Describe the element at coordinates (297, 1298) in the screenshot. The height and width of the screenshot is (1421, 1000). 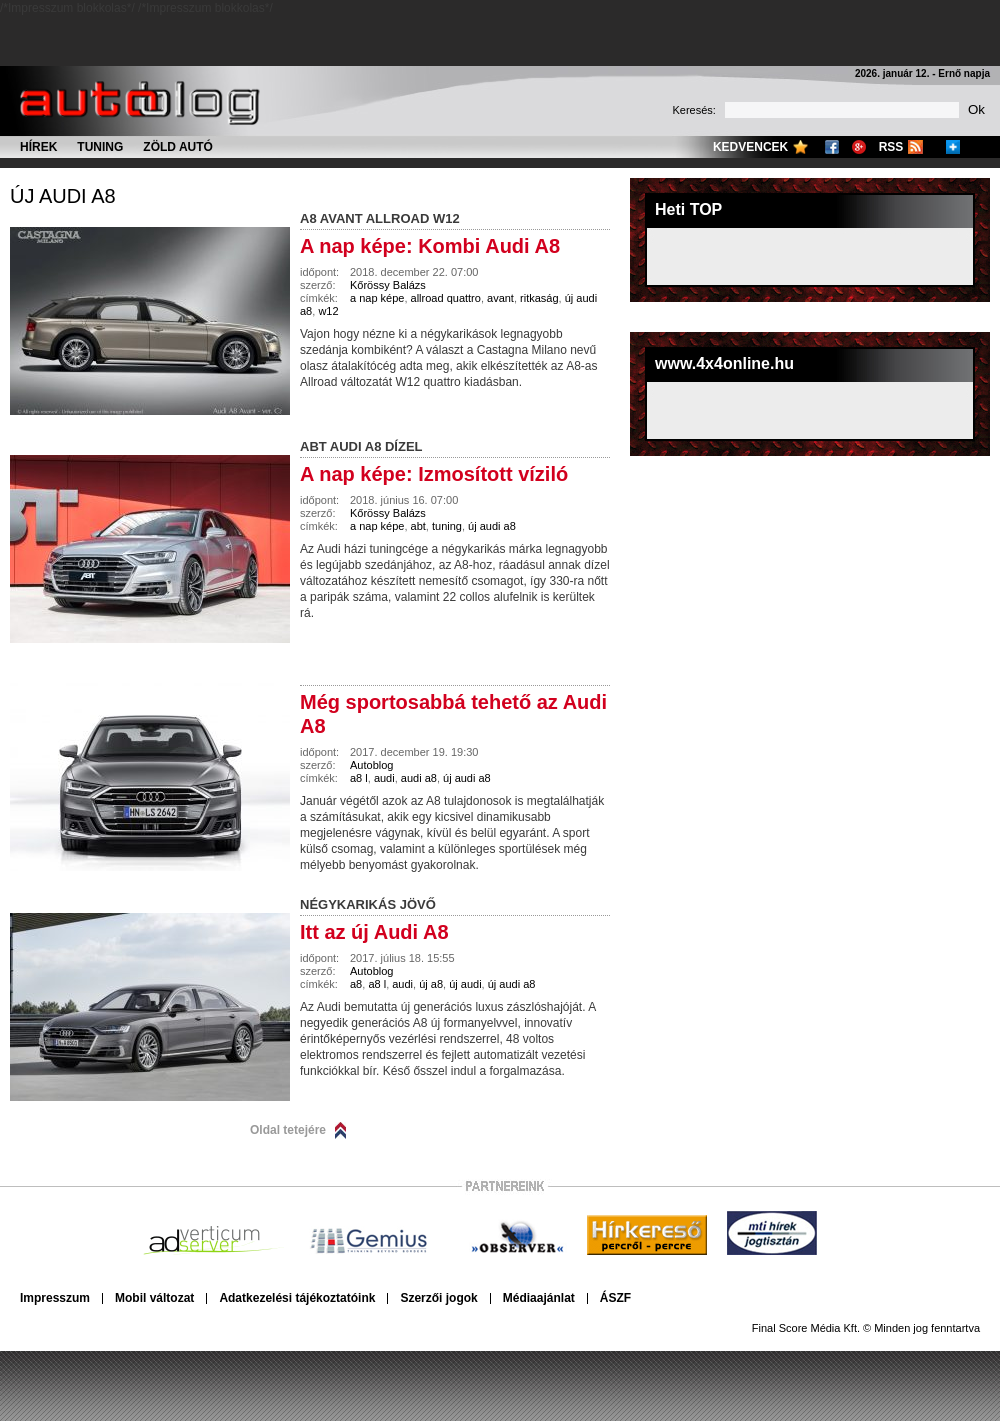
I see `Adatkezelési tájékoztatóink` at that location.